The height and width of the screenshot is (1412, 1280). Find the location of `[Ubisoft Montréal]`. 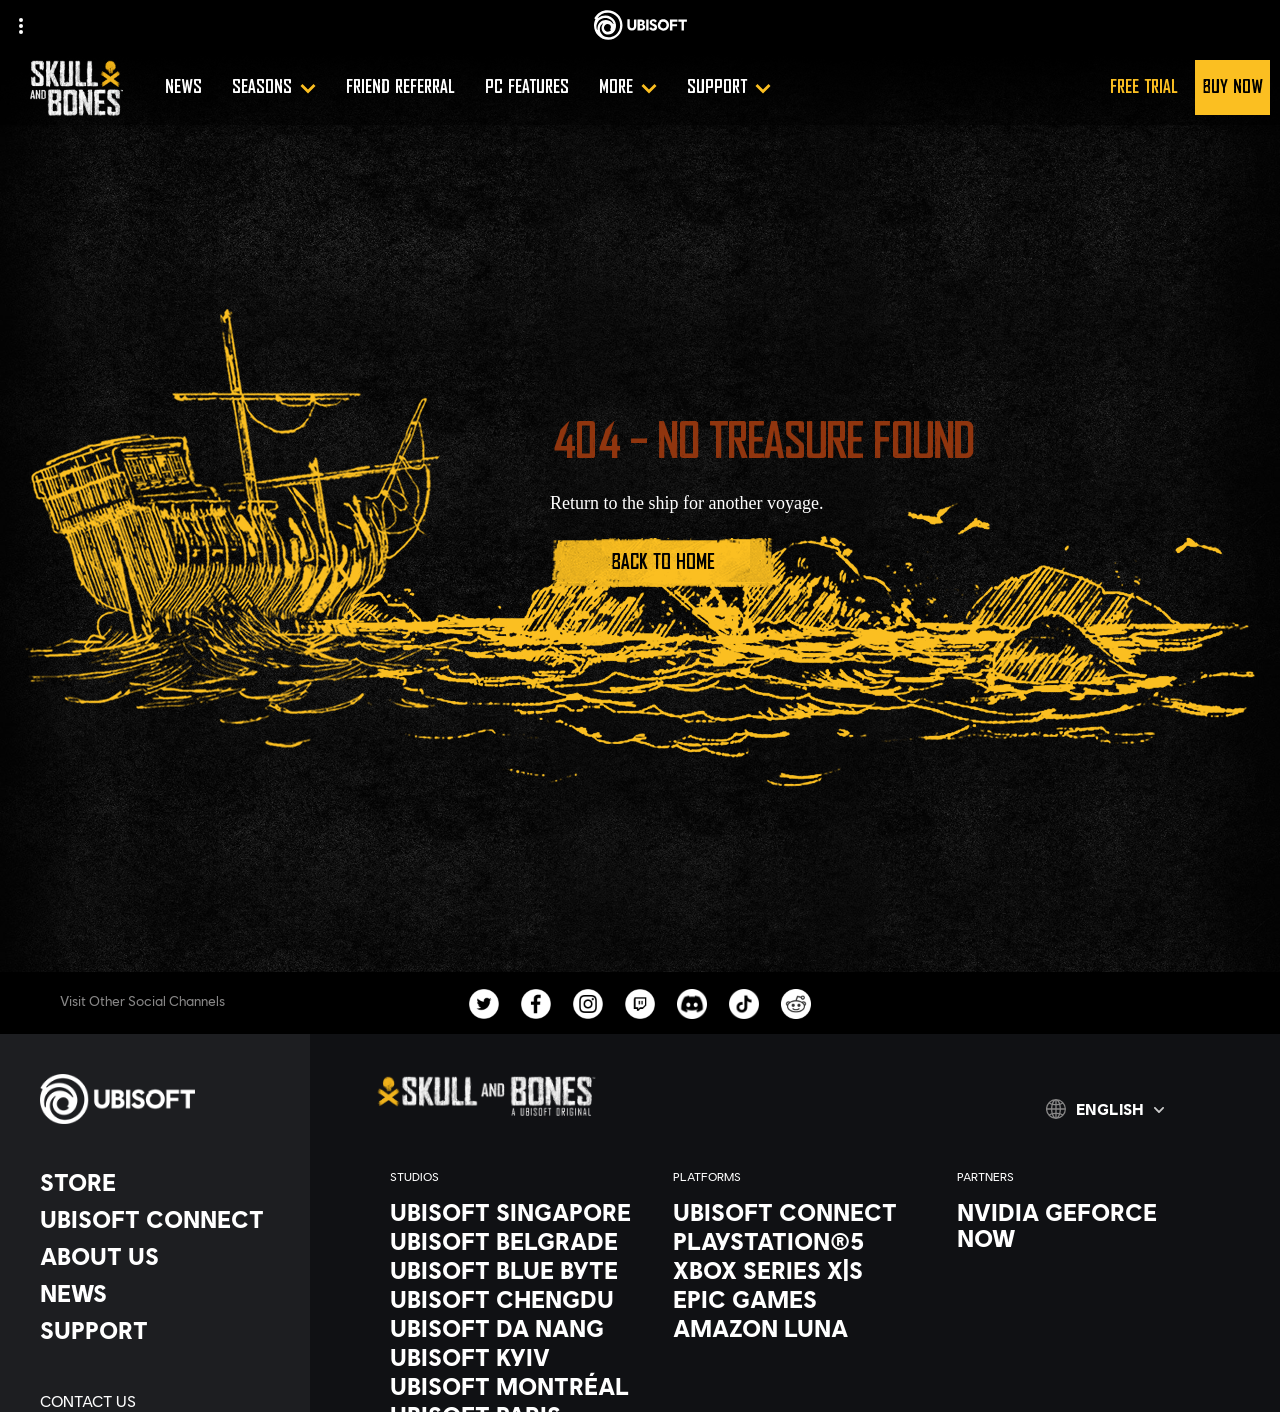

[Ubisoft Montréal] is located at coordinates (511, 1386).